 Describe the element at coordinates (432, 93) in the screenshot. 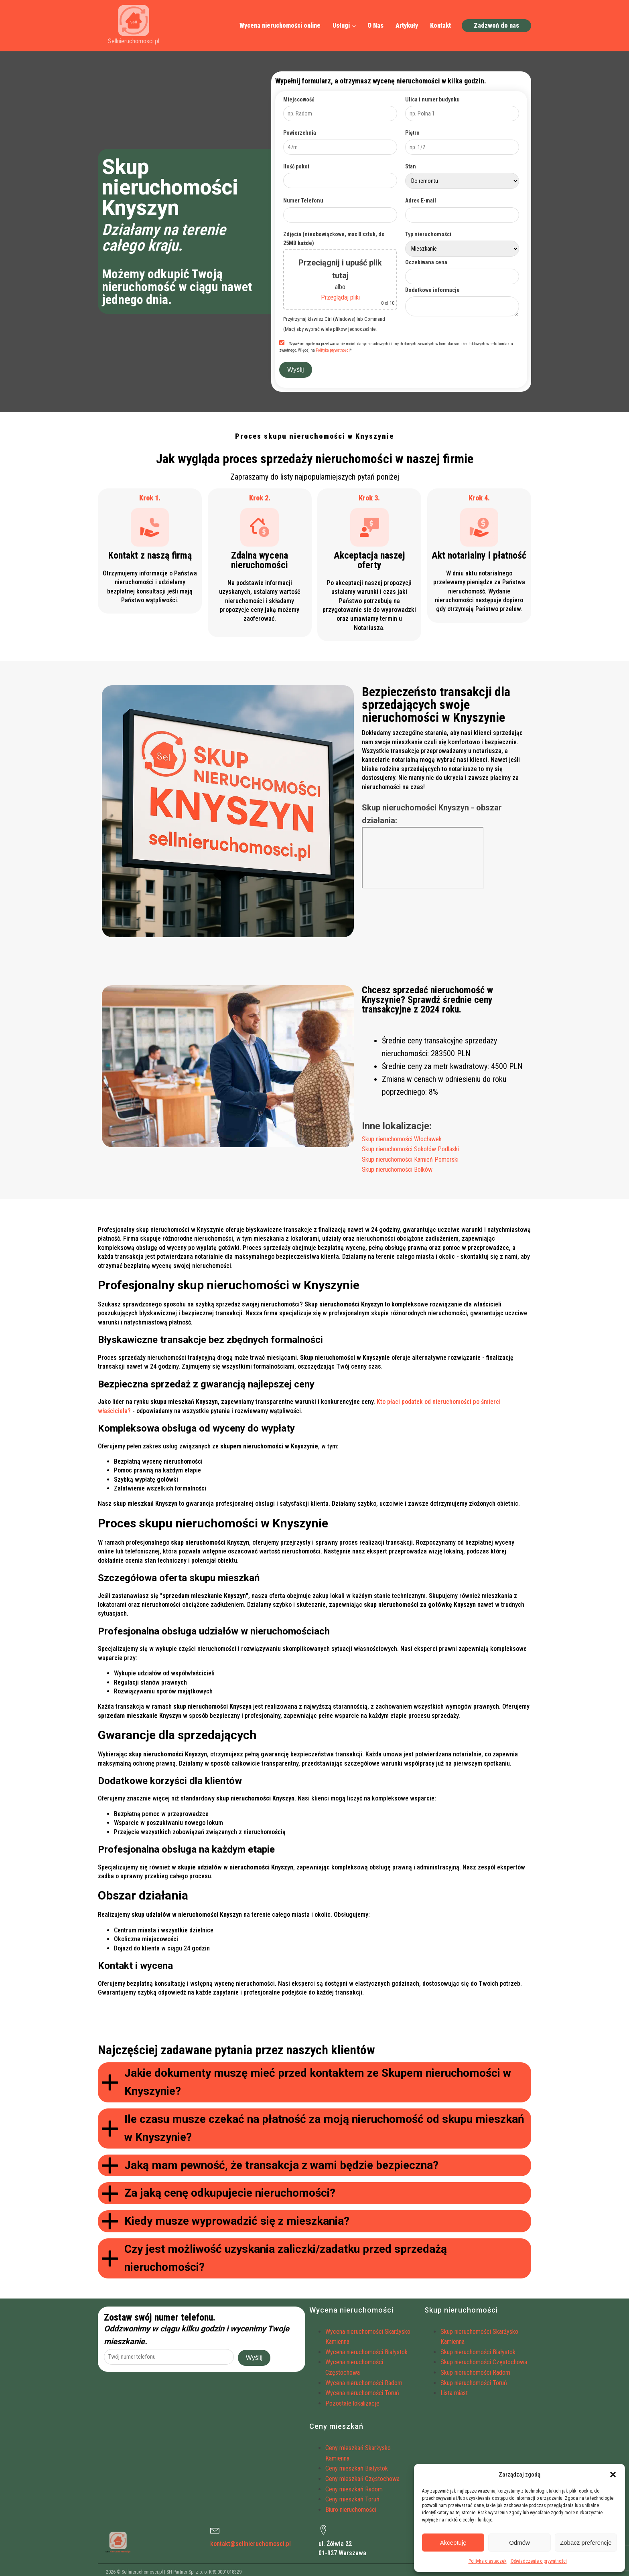

I see `Ulica i numer budynku` at that location.